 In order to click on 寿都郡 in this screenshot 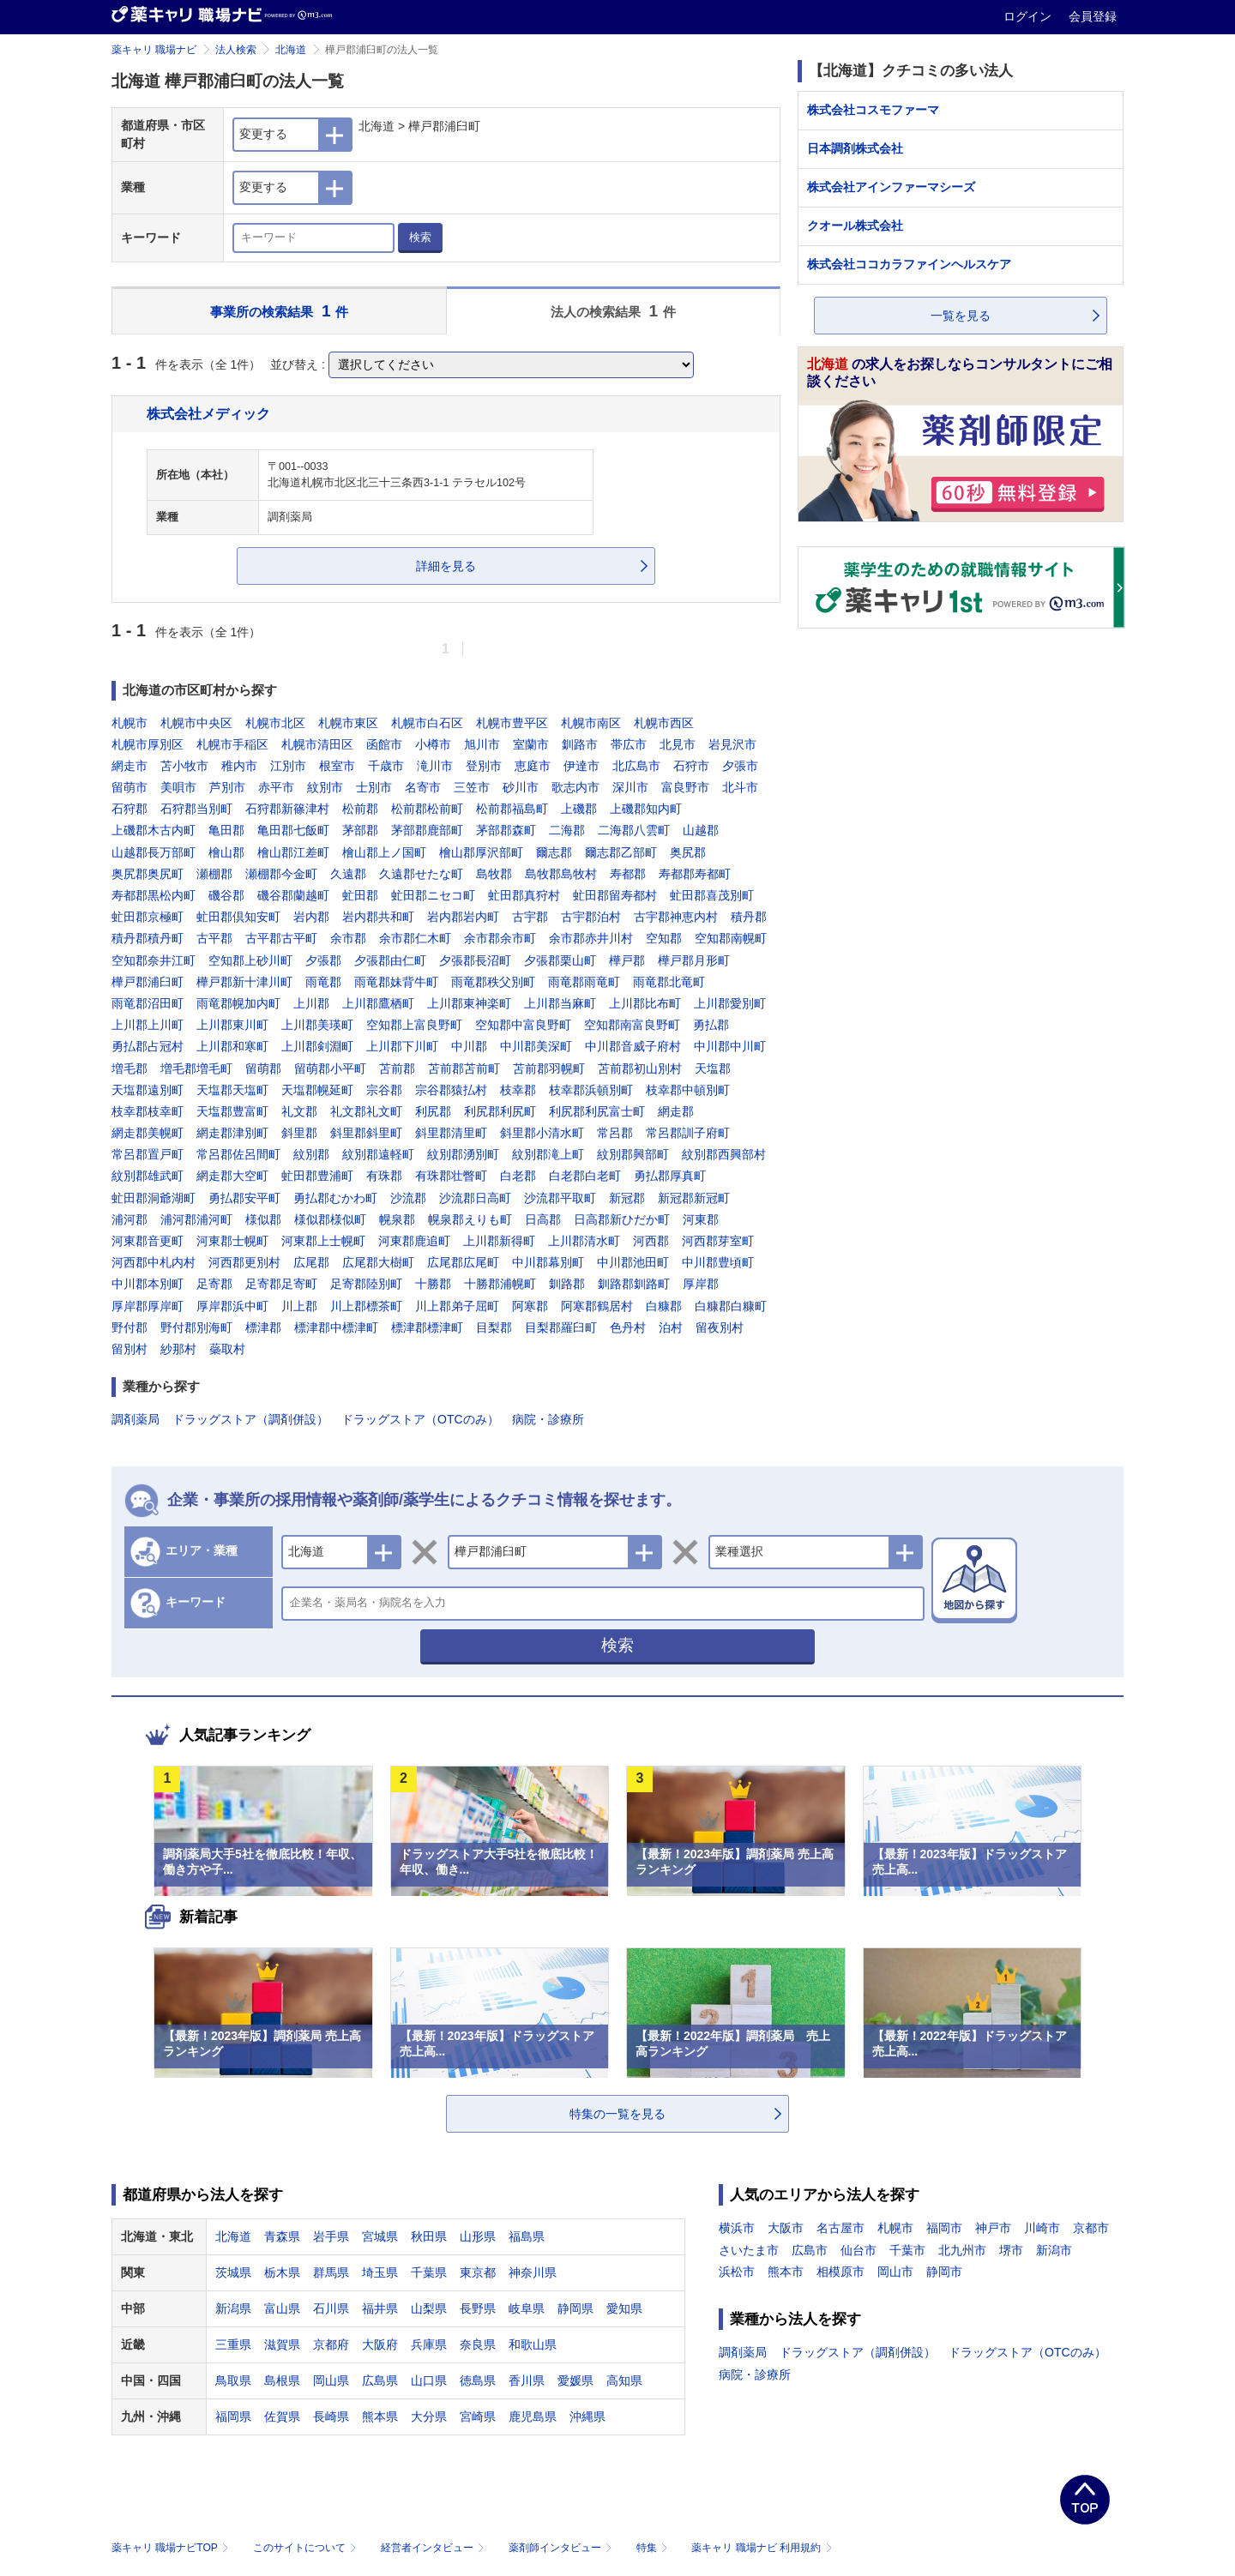, I will do `click(628, 874)`.